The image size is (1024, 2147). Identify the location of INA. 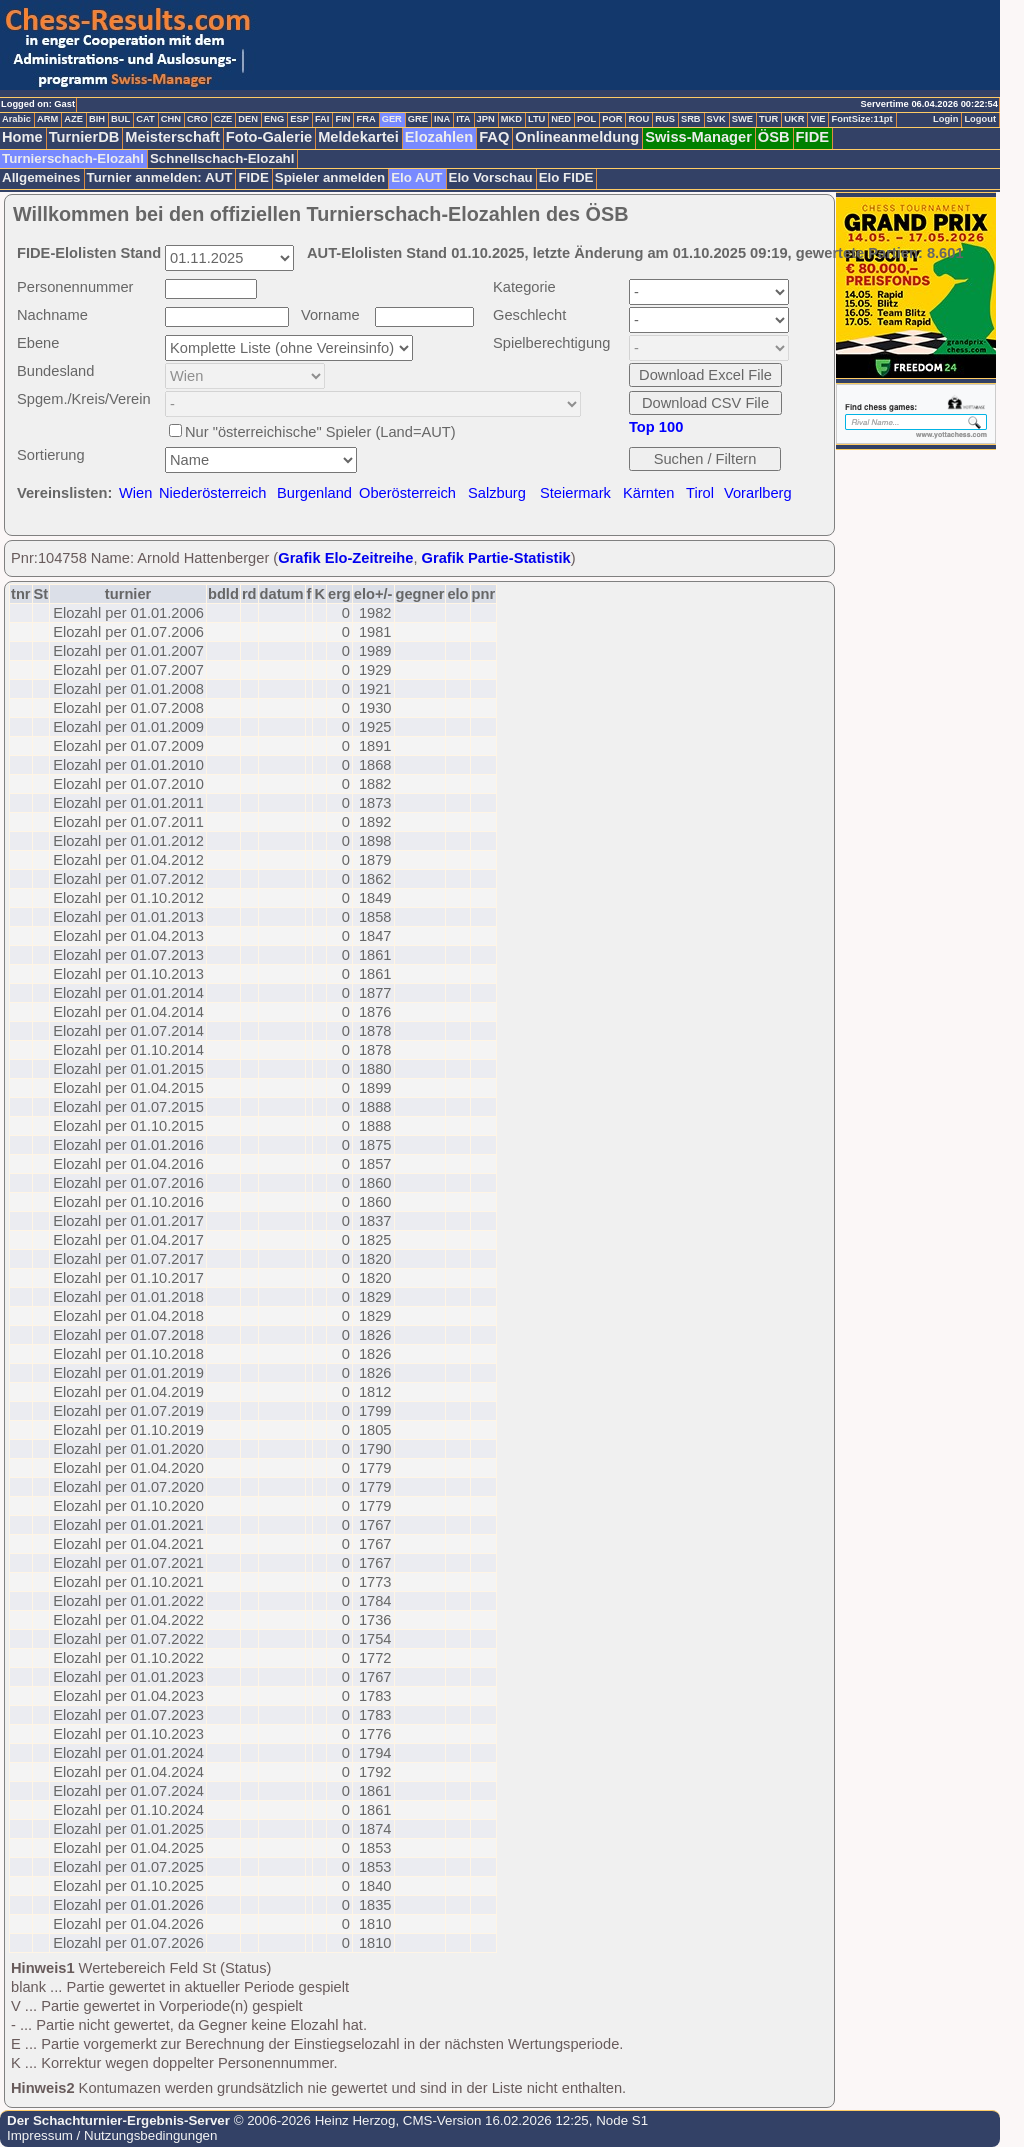
(442, 119).